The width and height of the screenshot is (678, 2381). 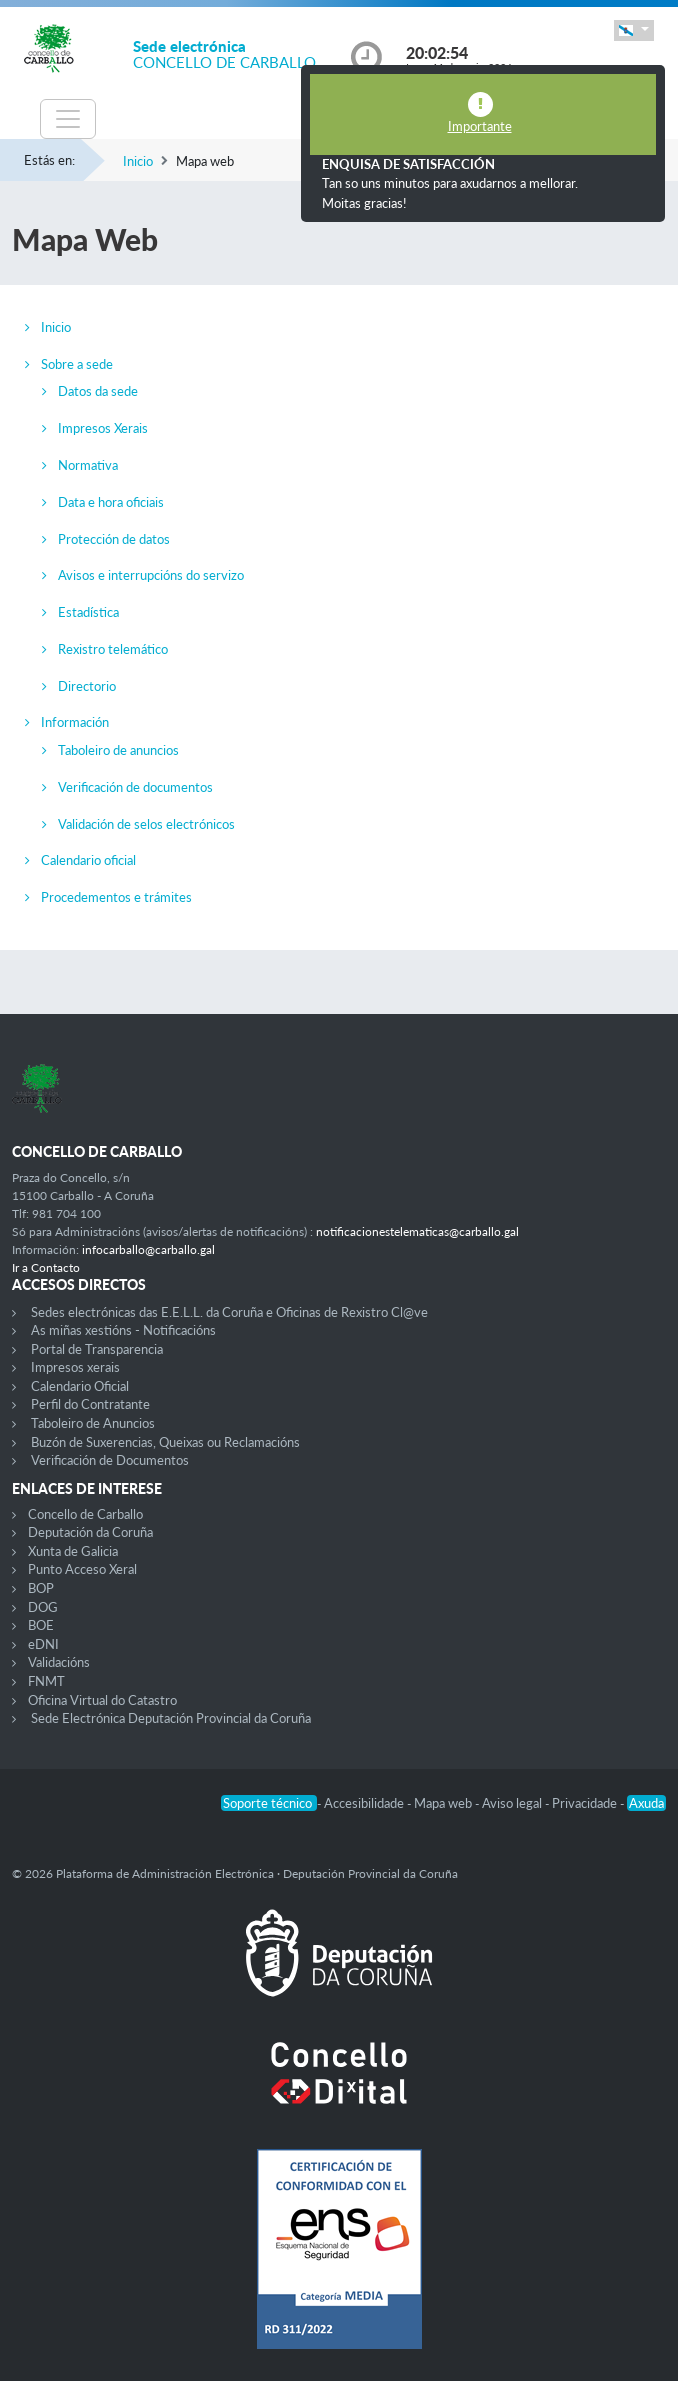 I want to click on Directorio, so click(x=87, y=686).